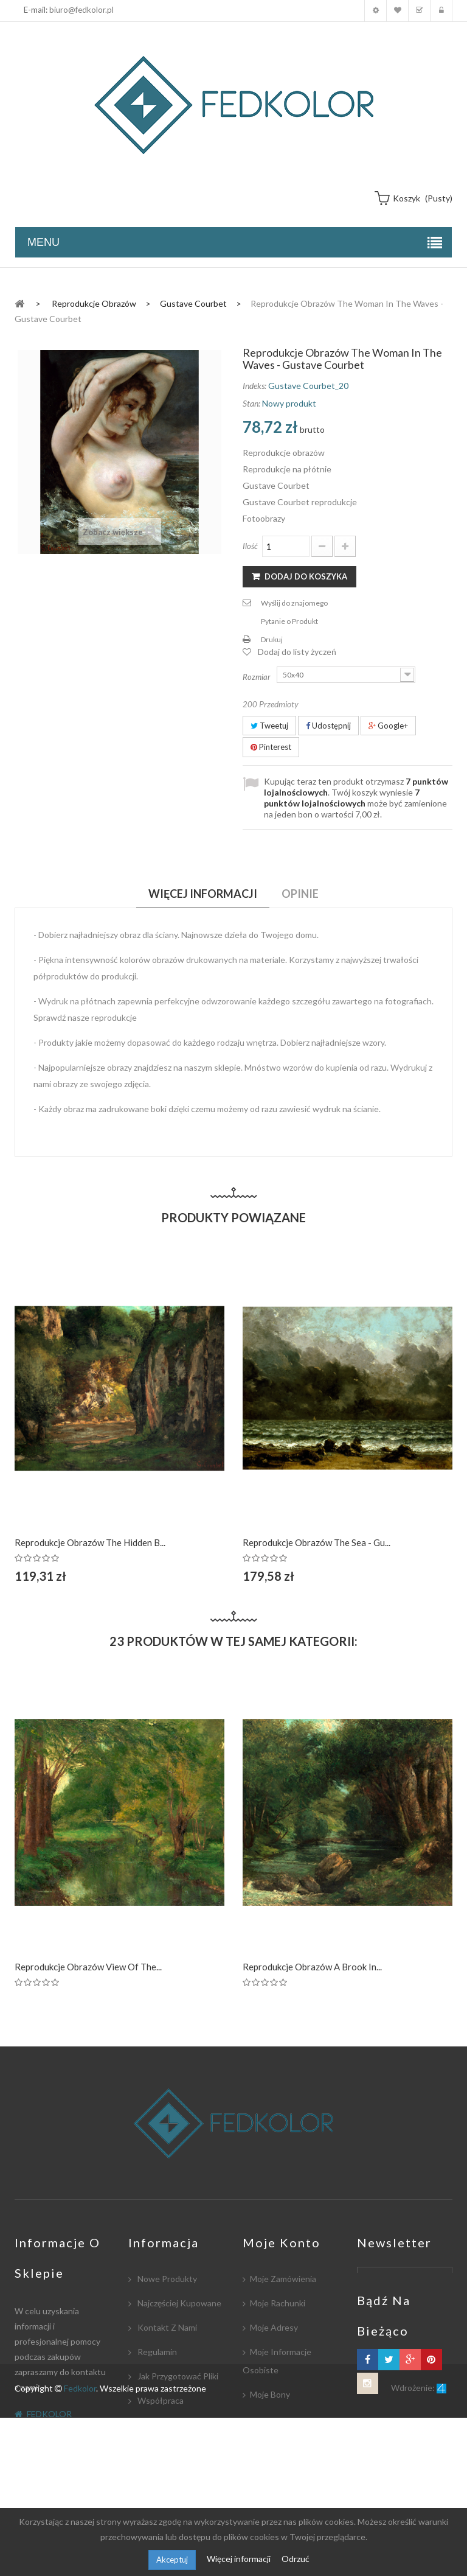 Image resolution: width=467 pixels, height=2576 pixels. I want to click on Tweetuj, so click(269, 725).